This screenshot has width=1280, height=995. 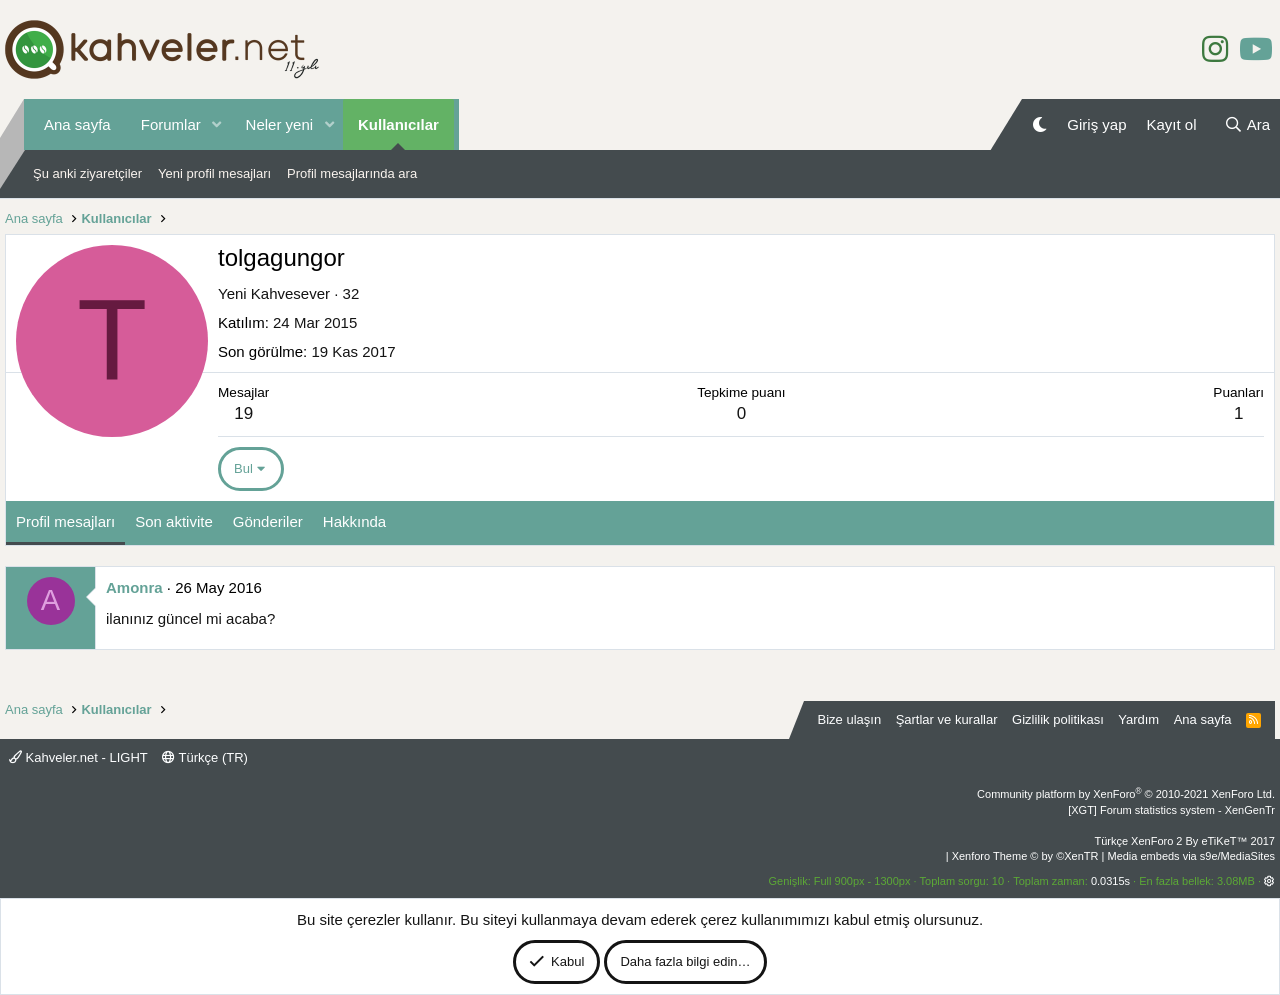 What do you see at coordinates (352, 173) in the screenshot?
I see `Profil mesajlarında ara` at bounding box center [352, 173].